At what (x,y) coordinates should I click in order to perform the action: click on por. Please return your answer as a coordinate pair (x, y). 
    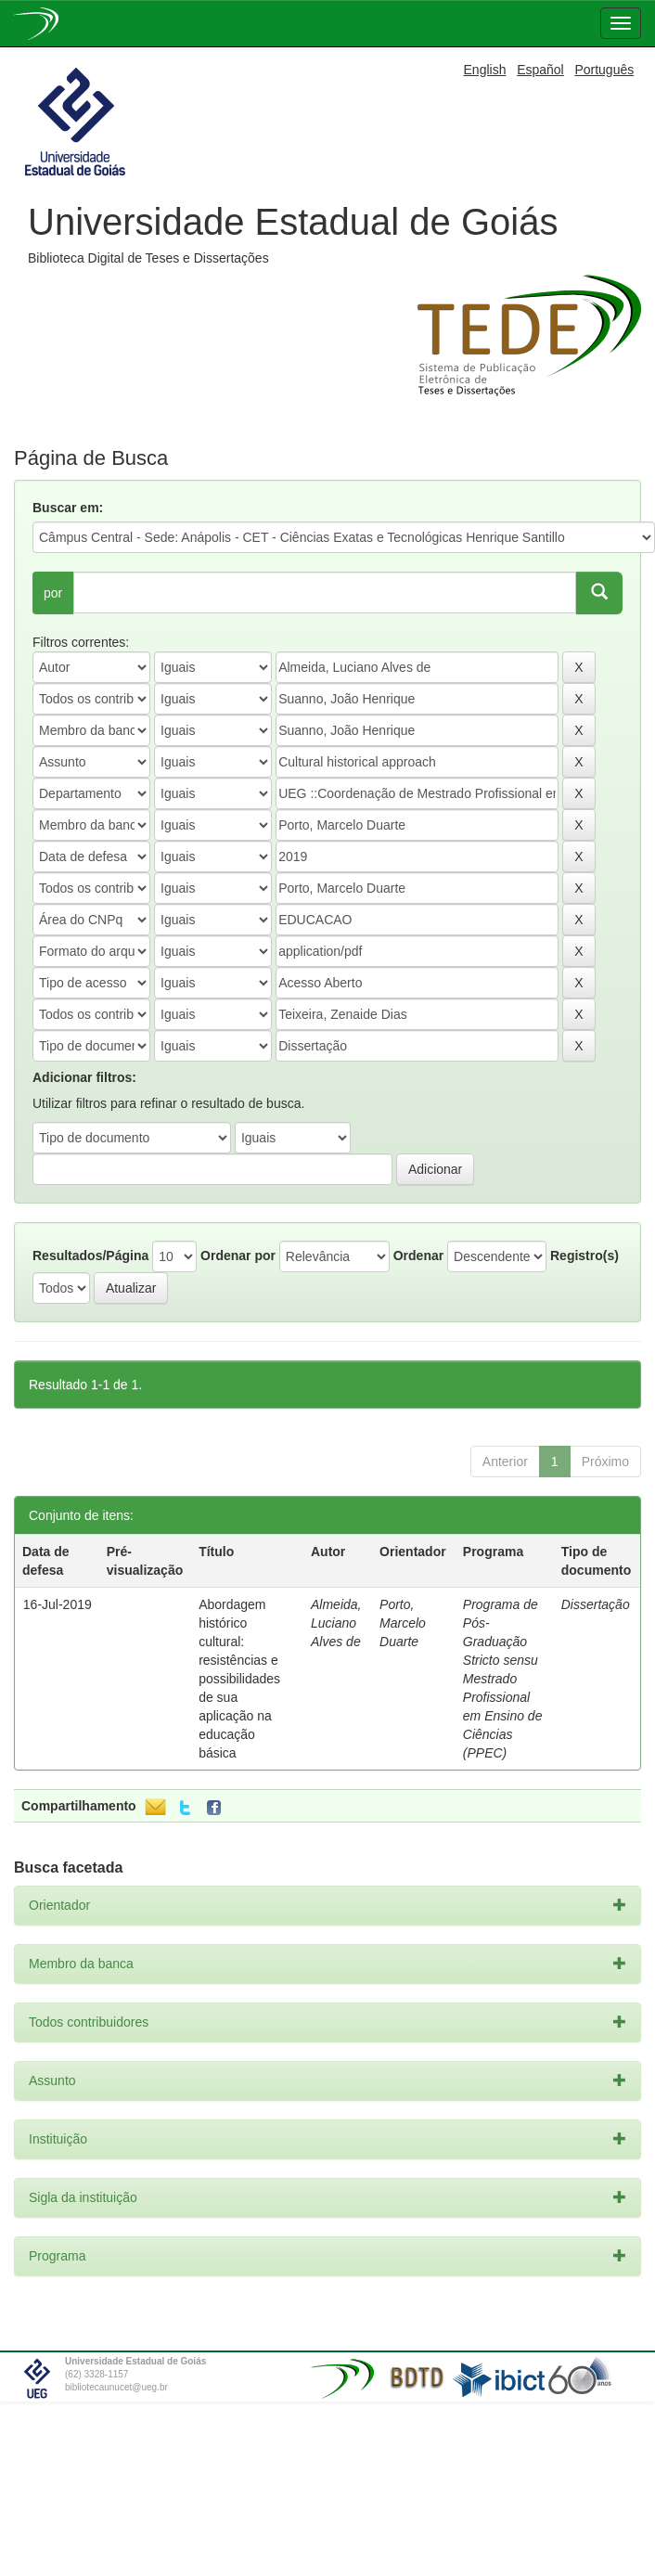
    Looking at the image, I should click on (53, 593).